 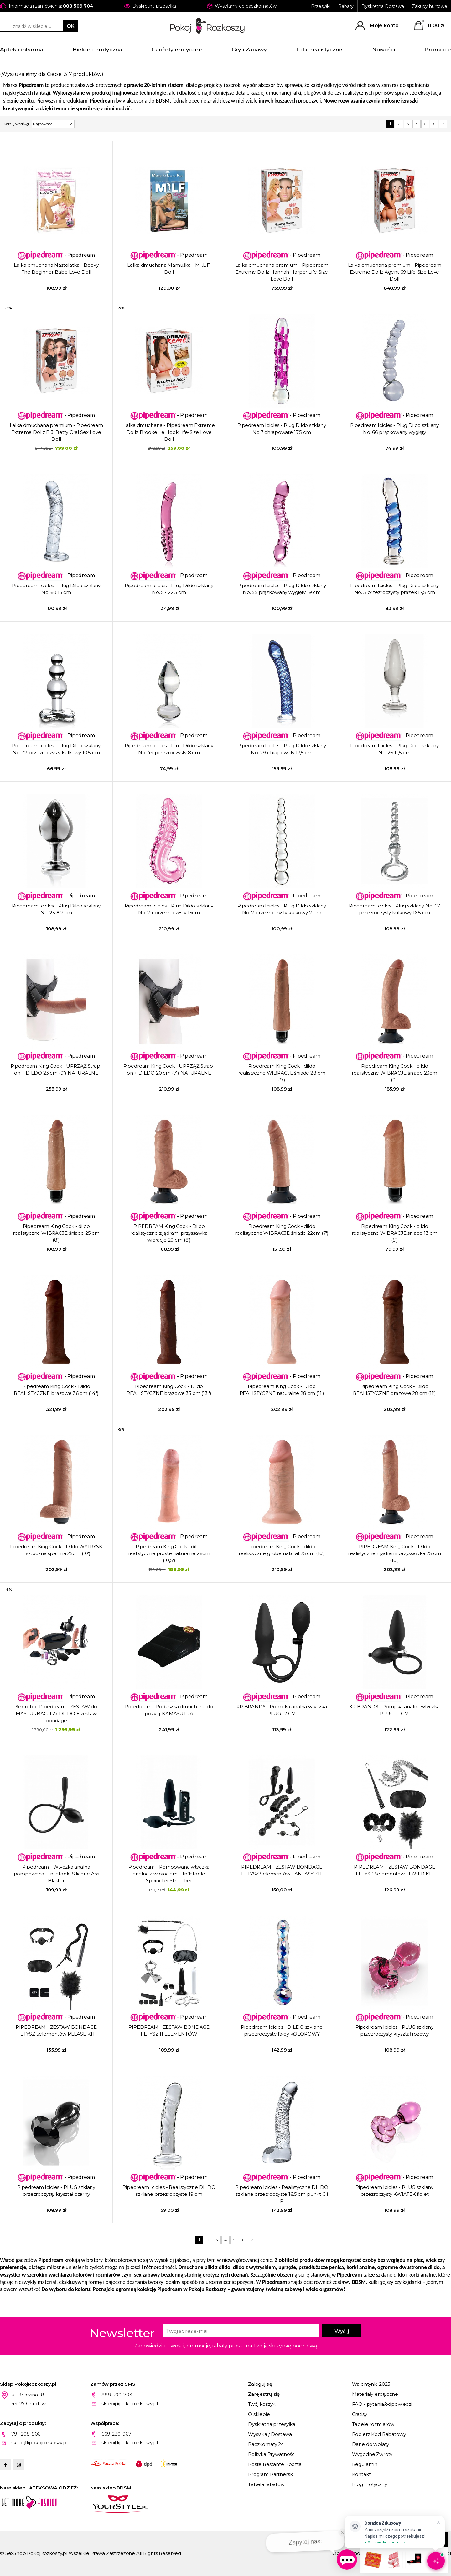 I want to click on PIPEDREAM - ZESTAW BONDAGE FETYSZ 5elementów TEASER KIT, so click(x=394, y=1870).